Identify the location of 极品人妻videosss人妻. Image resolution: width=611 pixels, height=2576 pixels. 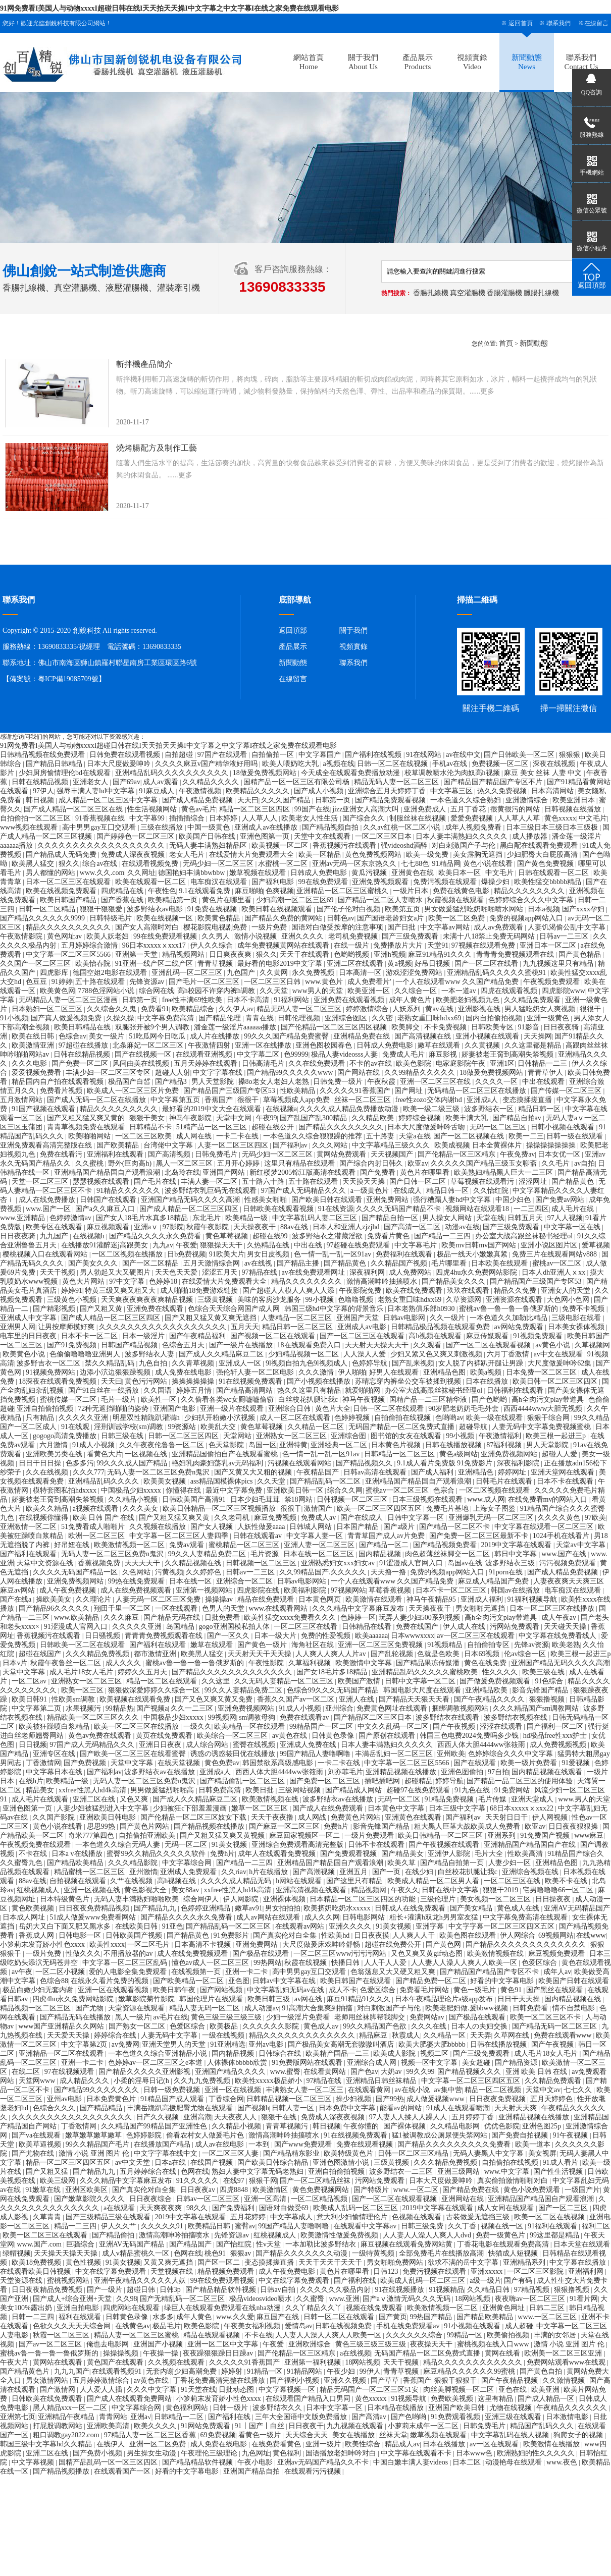
(345, 1054).